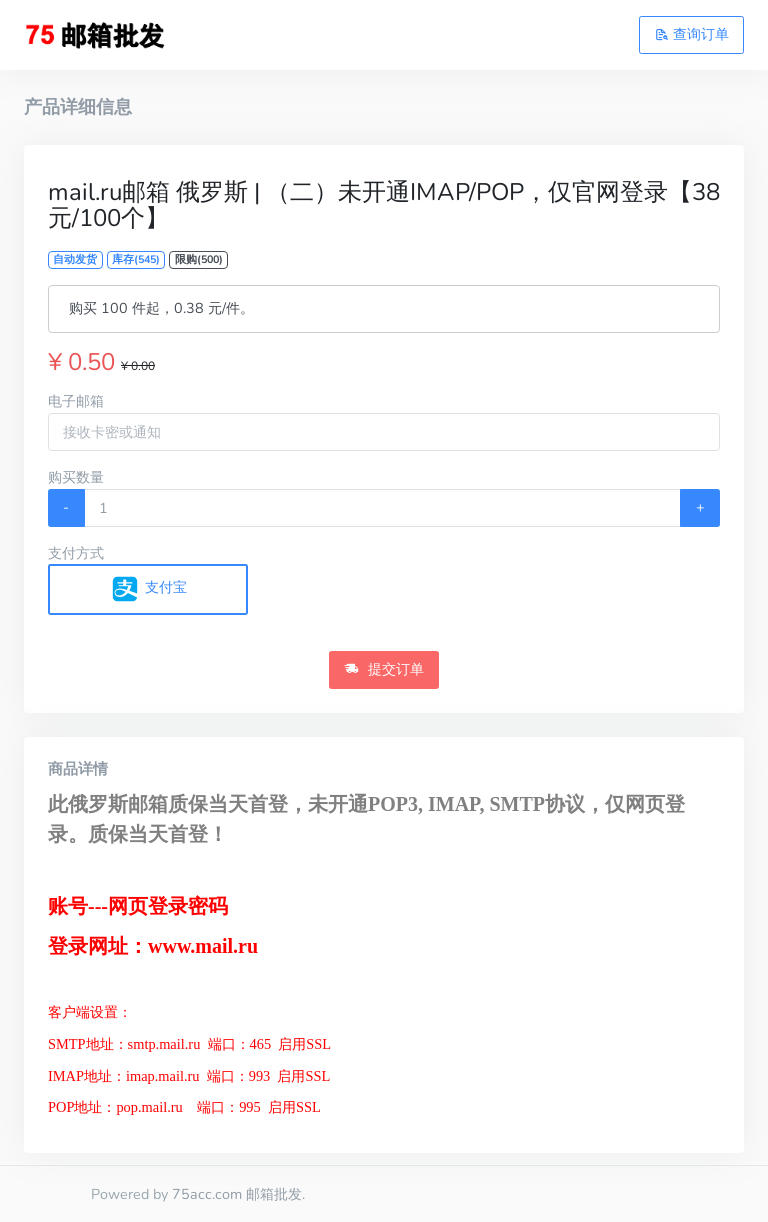 The width and height of the screenshot is (768, 1222). What do you see at coordinates (692, 34) in the screenshot?
I see `查询订单` at bounding box center [692, 34].